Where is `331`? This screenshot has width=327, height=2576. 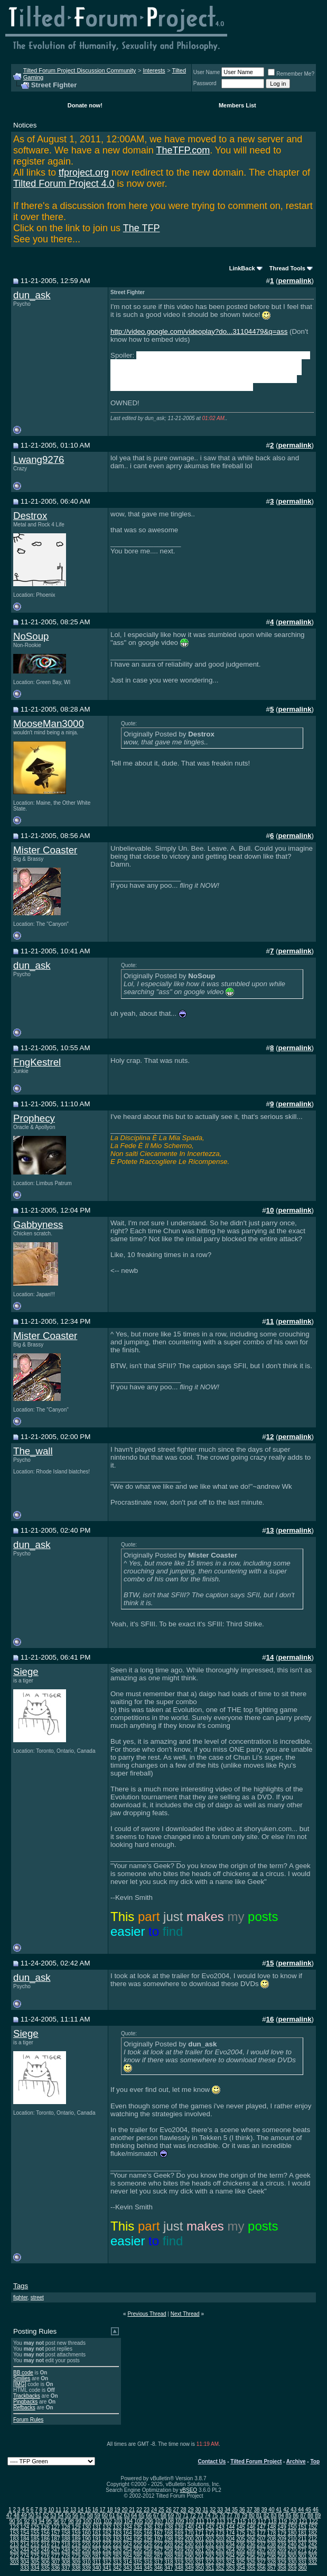
331 is located at coordinates (302, 2562).